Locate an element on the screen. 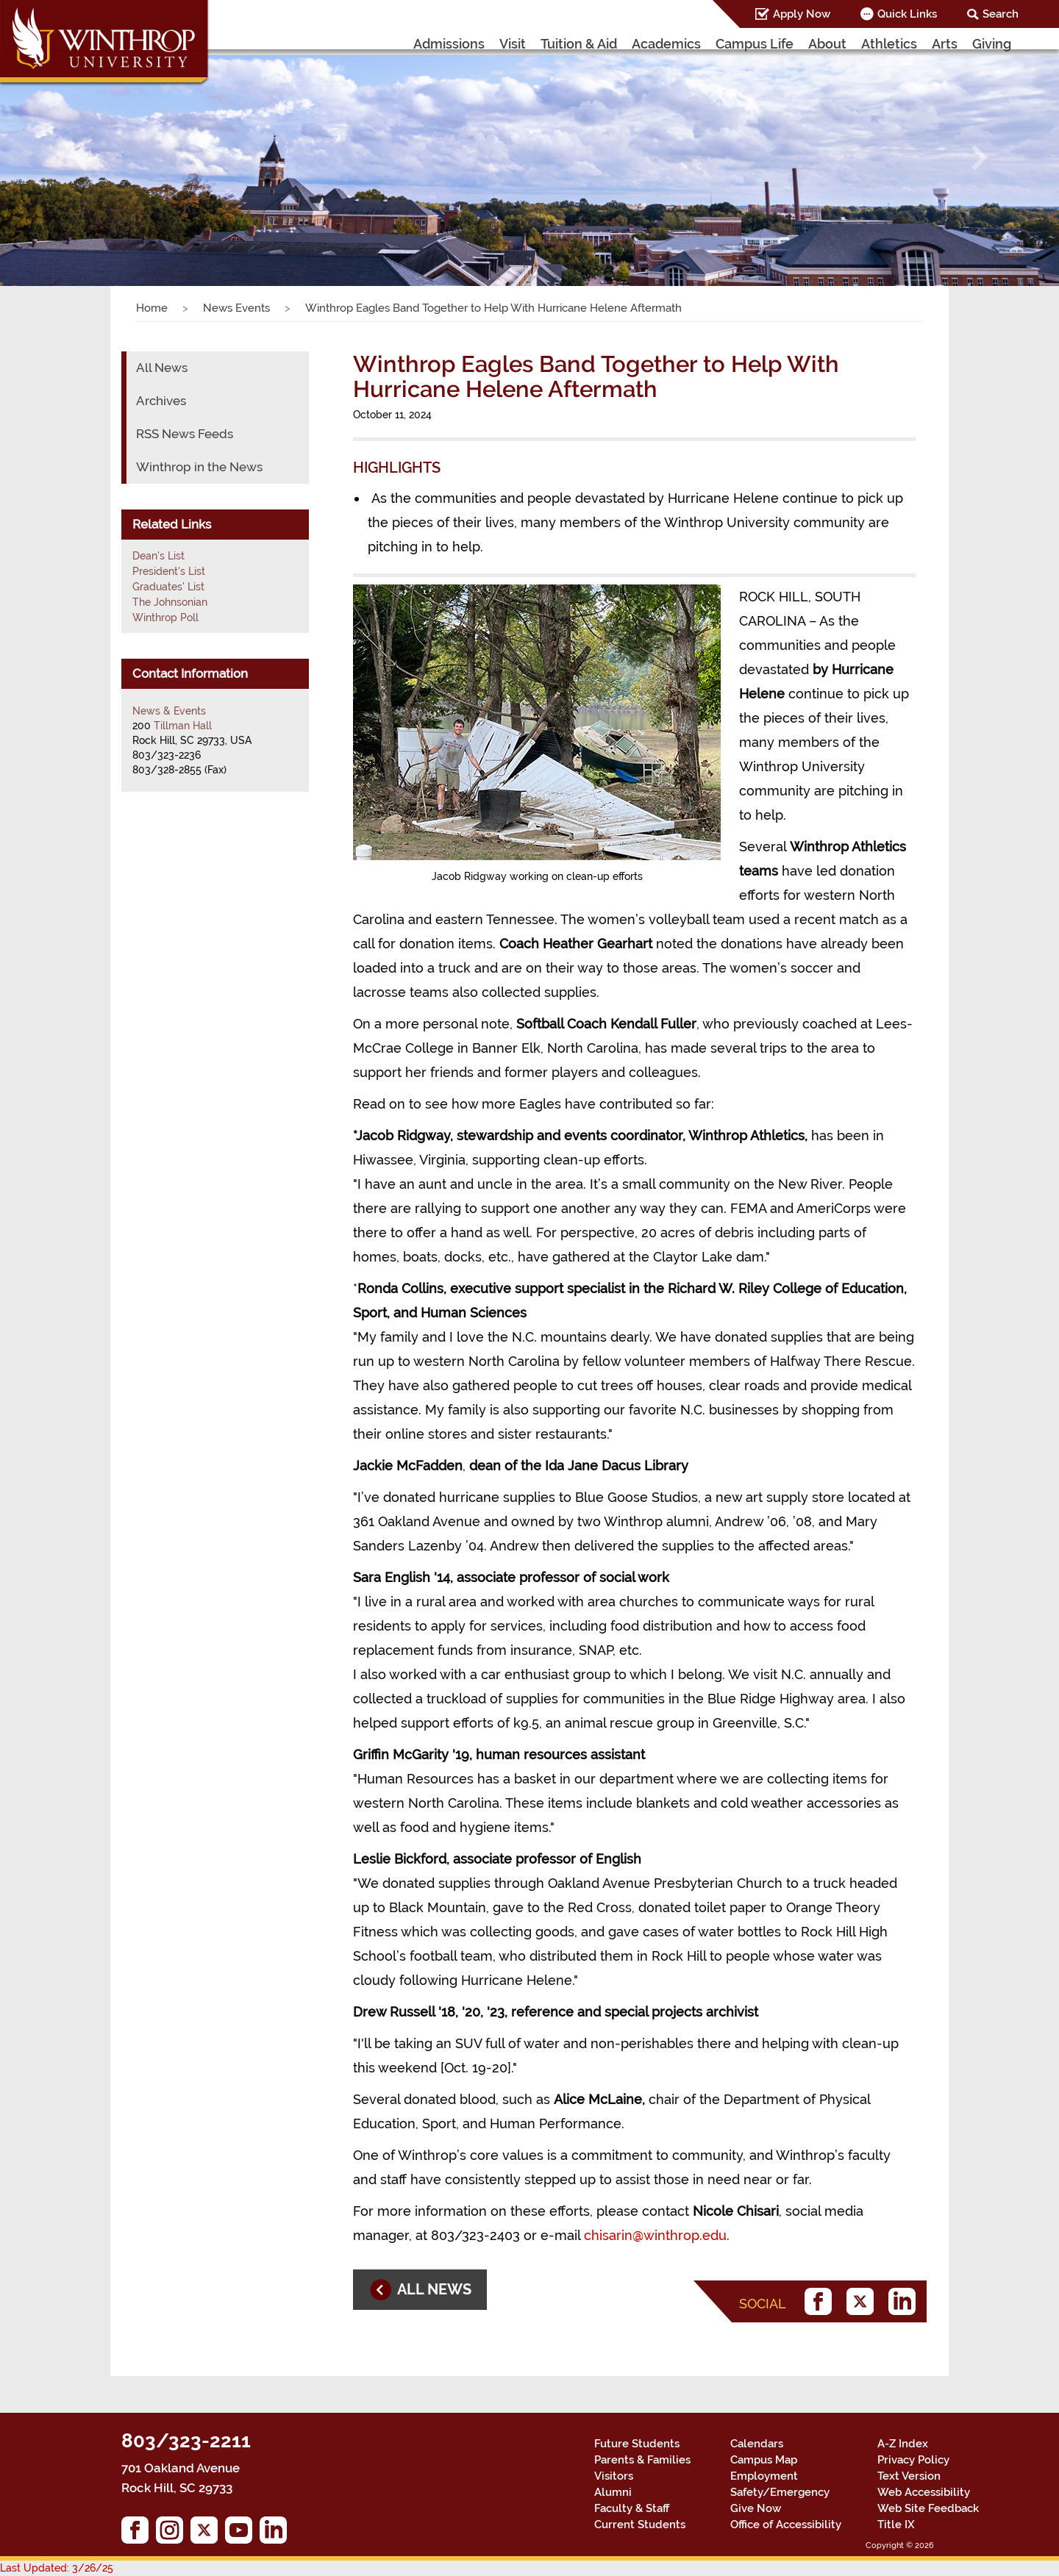 This screenshot has width=1059, height=2576. Privacy Policy is located at coordinates (913, 2459).